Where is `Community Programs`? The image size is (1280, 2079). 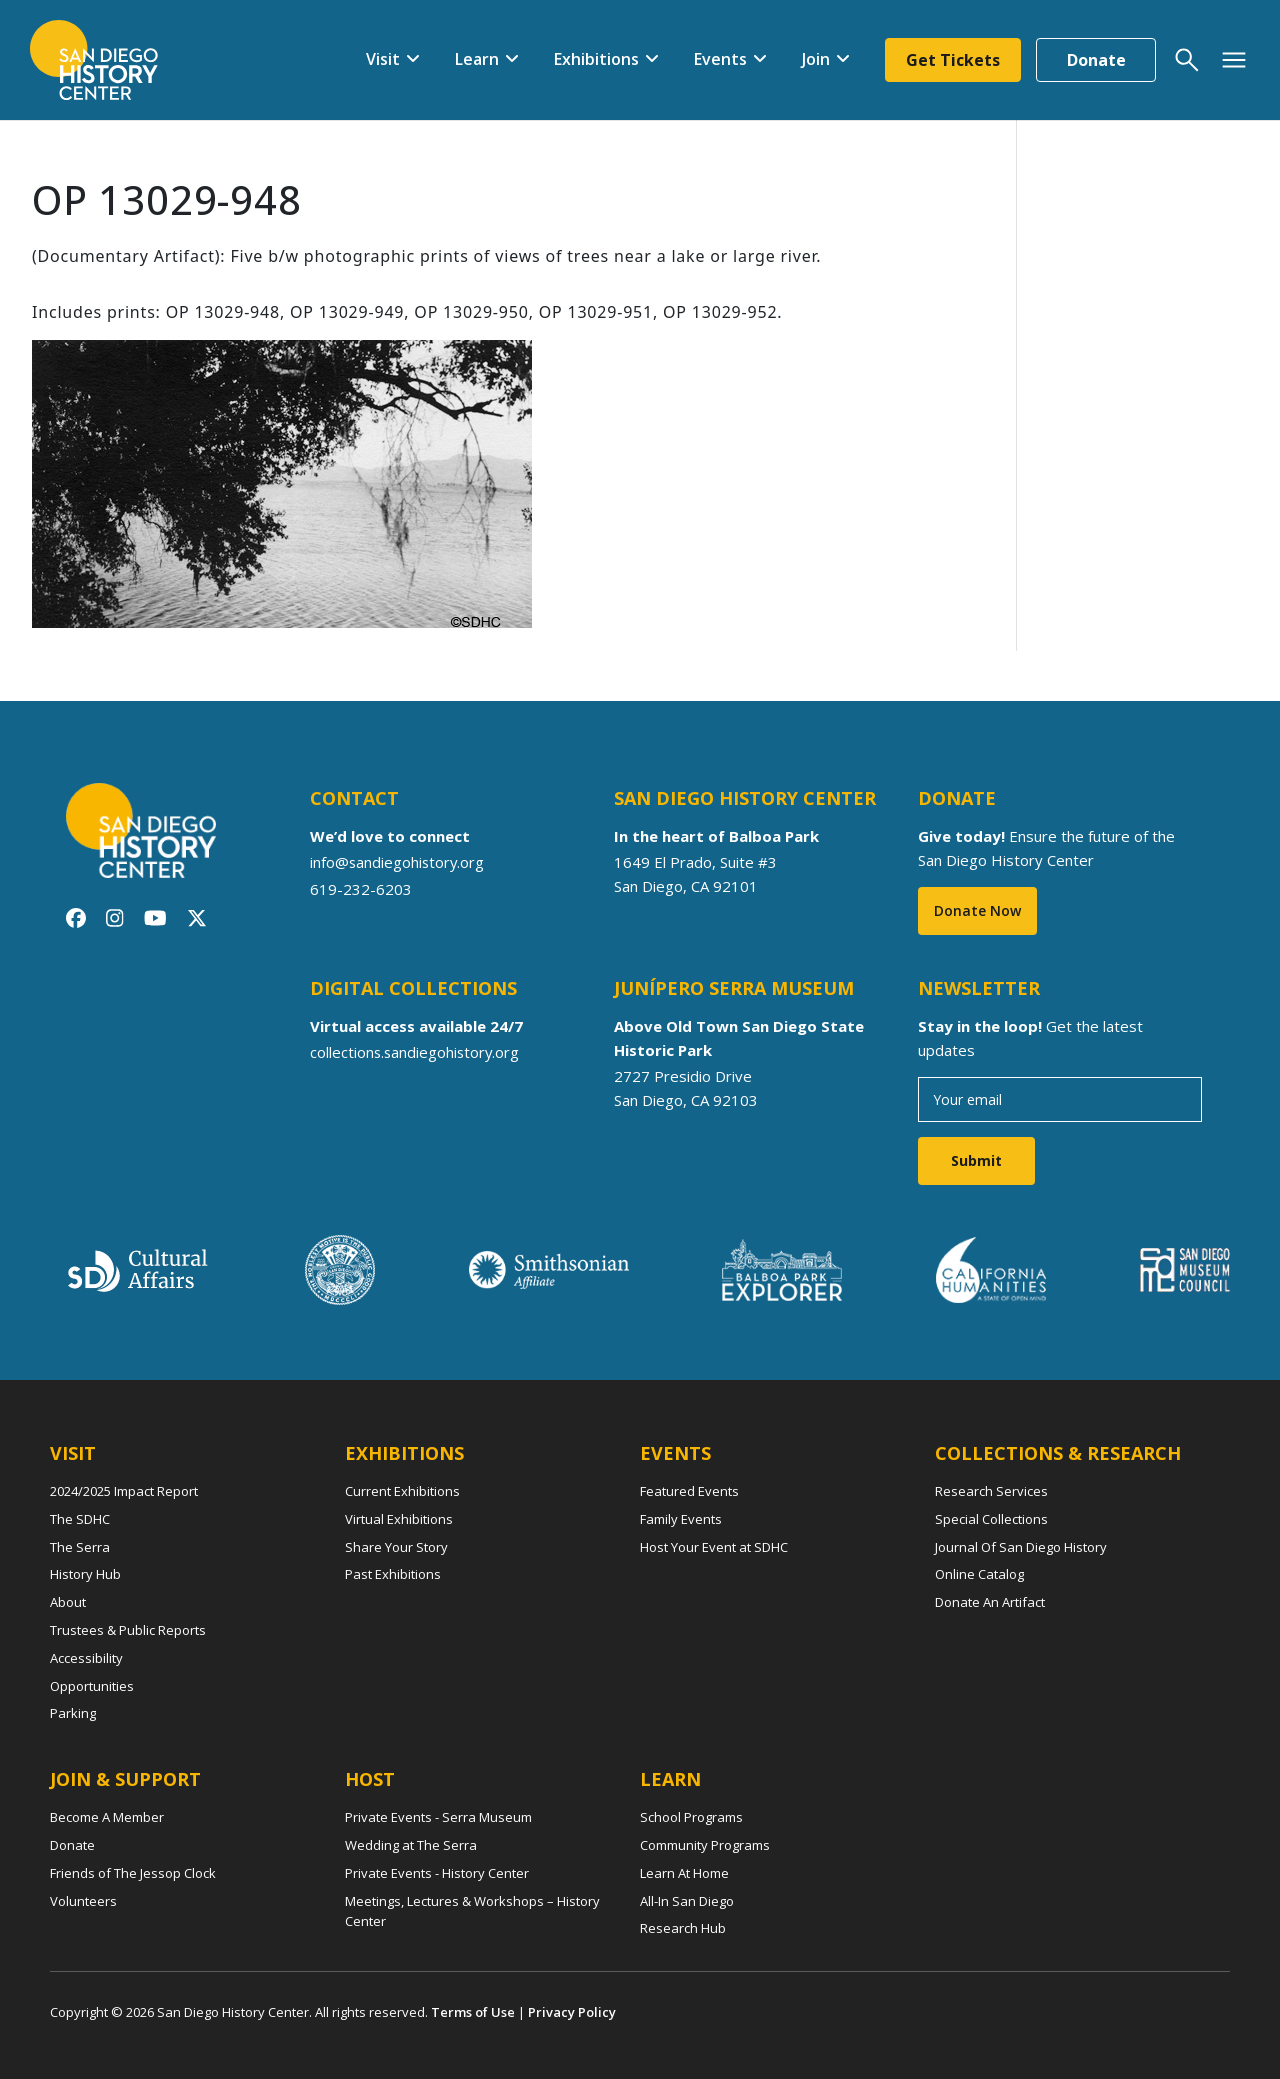
Community Programs is located at coordinates (705, 1845).